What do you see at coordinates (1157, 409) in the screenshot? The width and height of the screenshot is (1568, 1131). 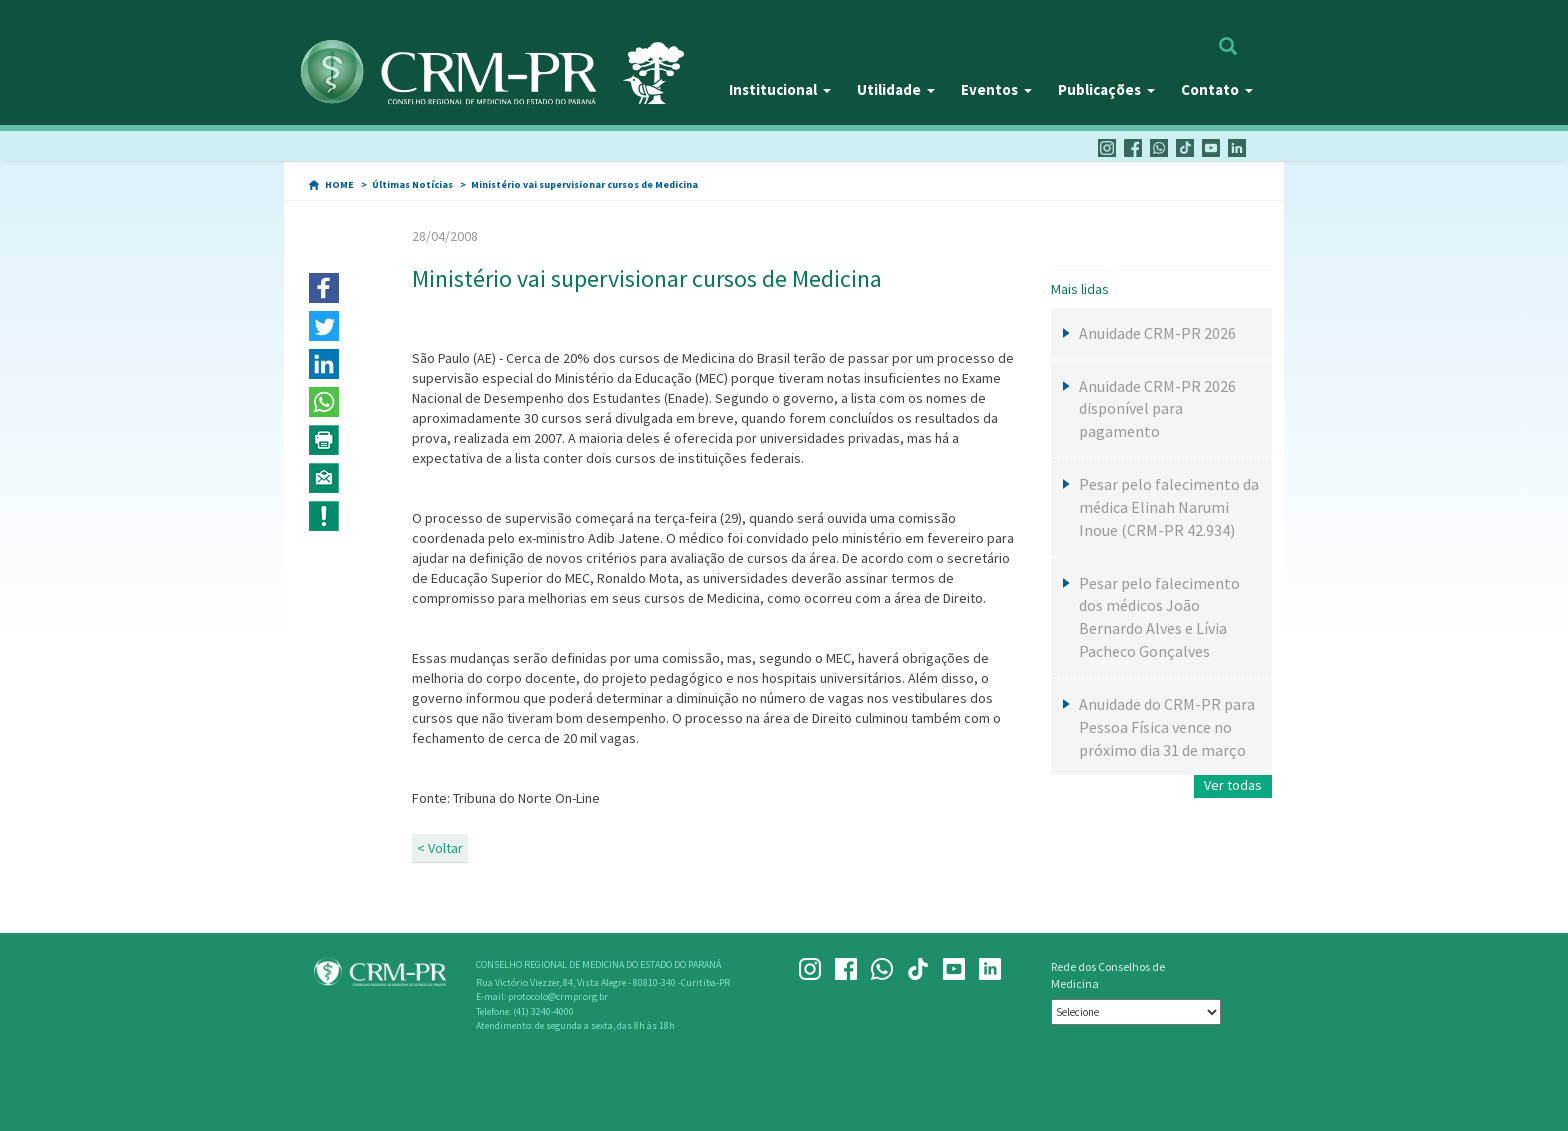 I see `Anuidade CRM-PR 2026 disponível para pagamento` at bounding box center [1157, 409].